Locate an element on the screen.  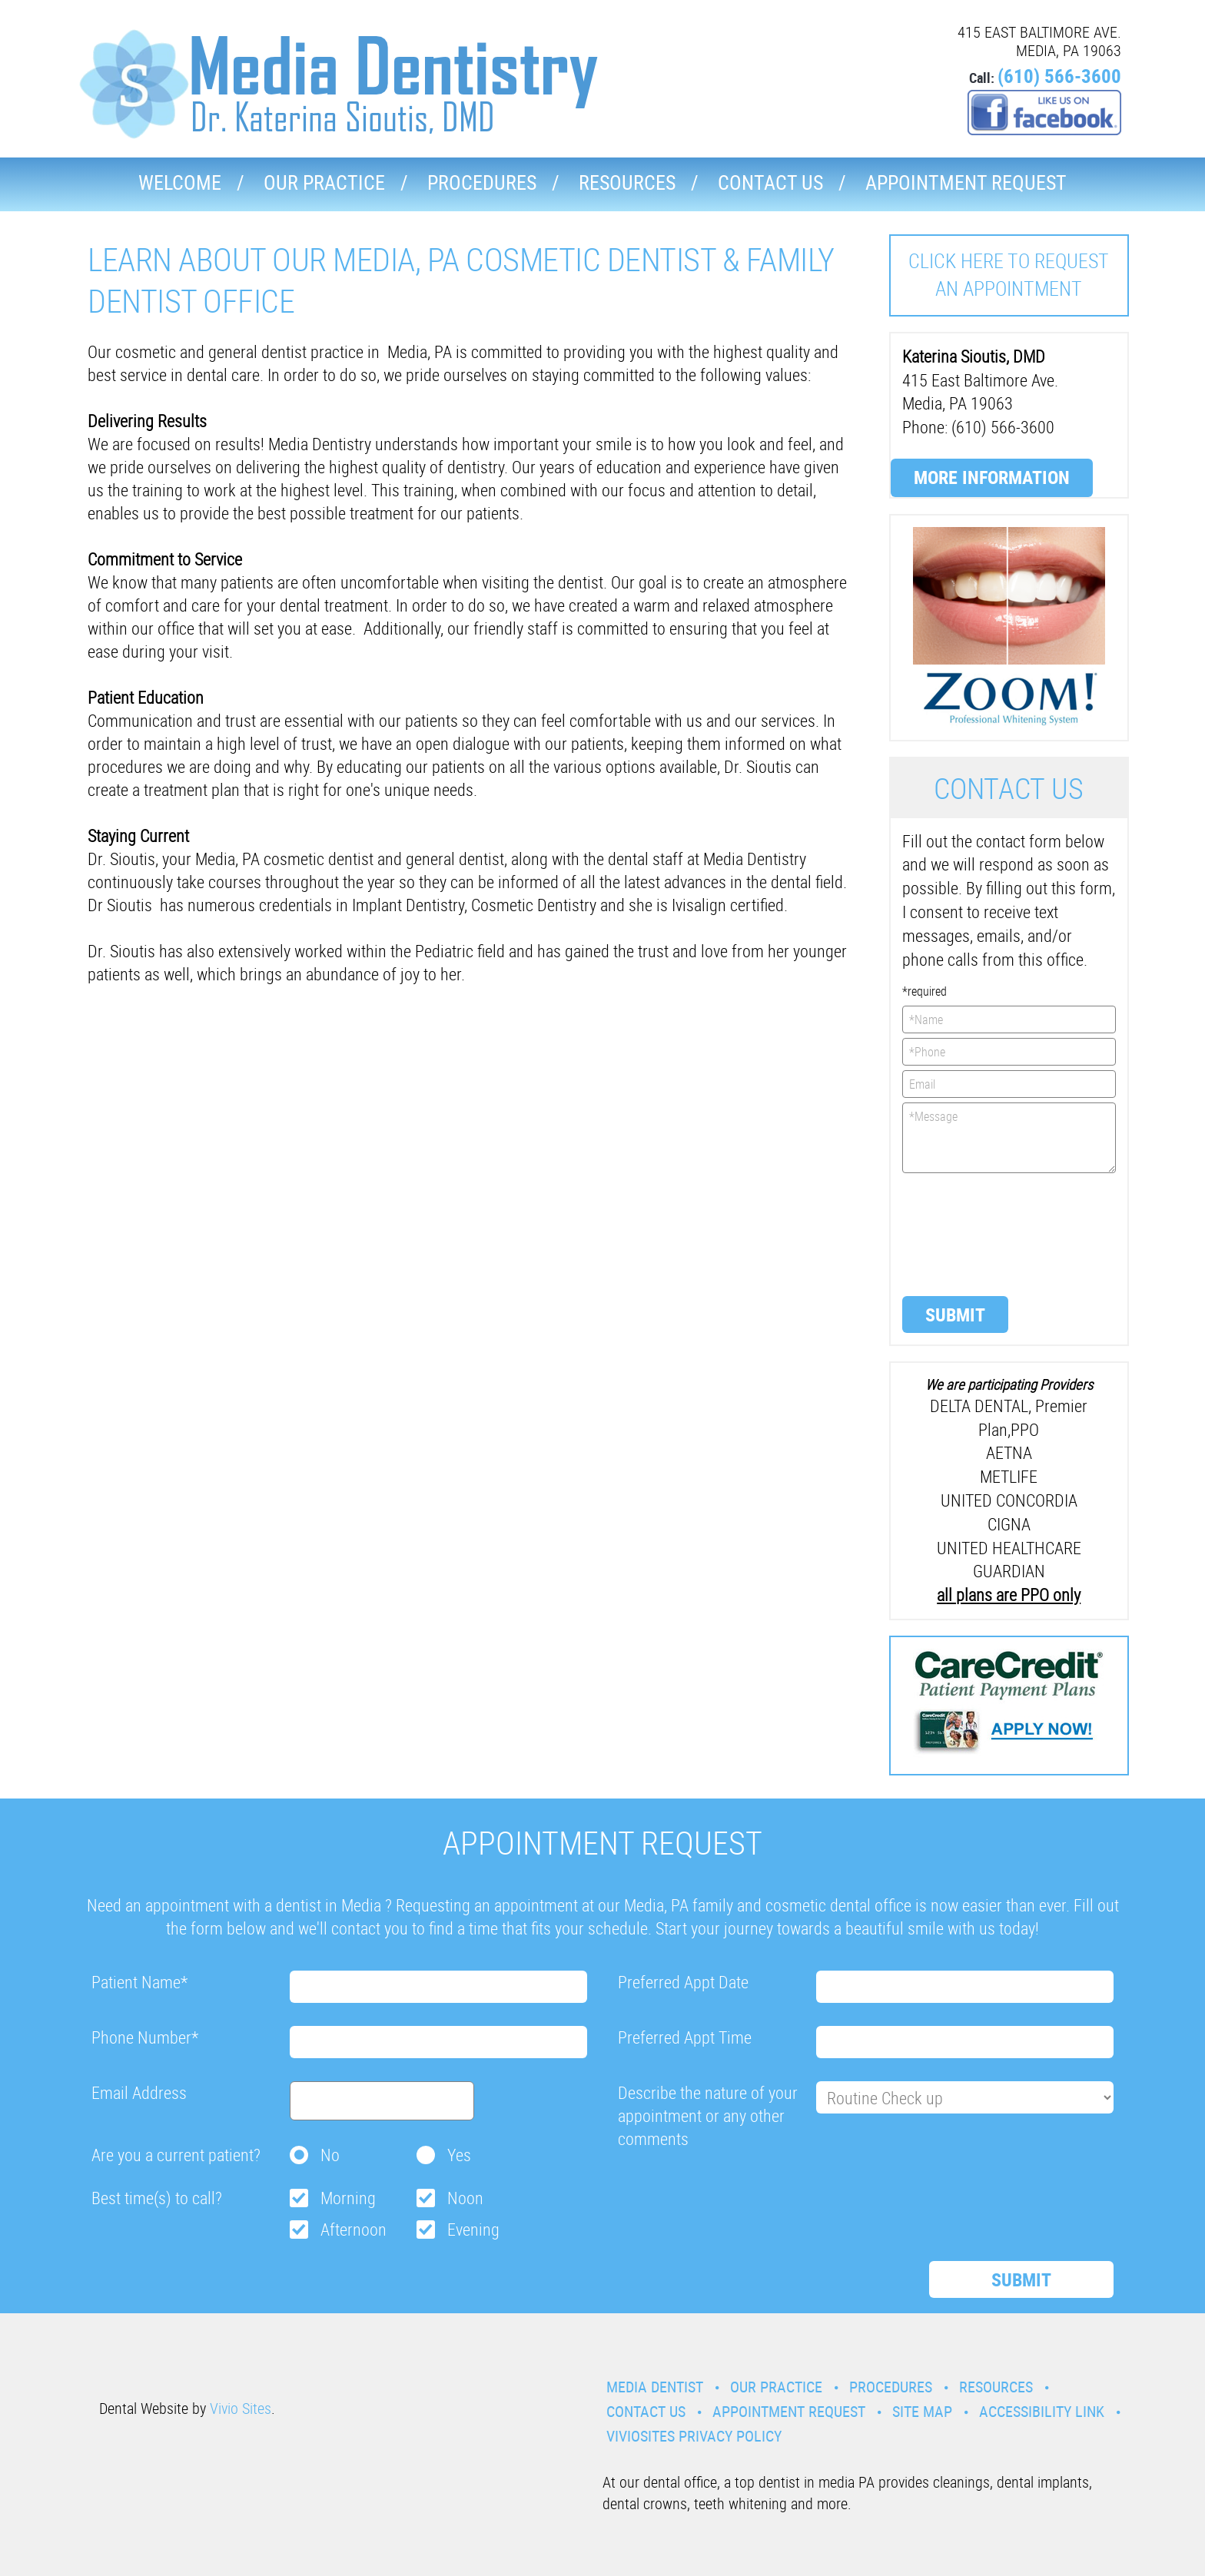
Contact Us is located at coordinates (770, 182).